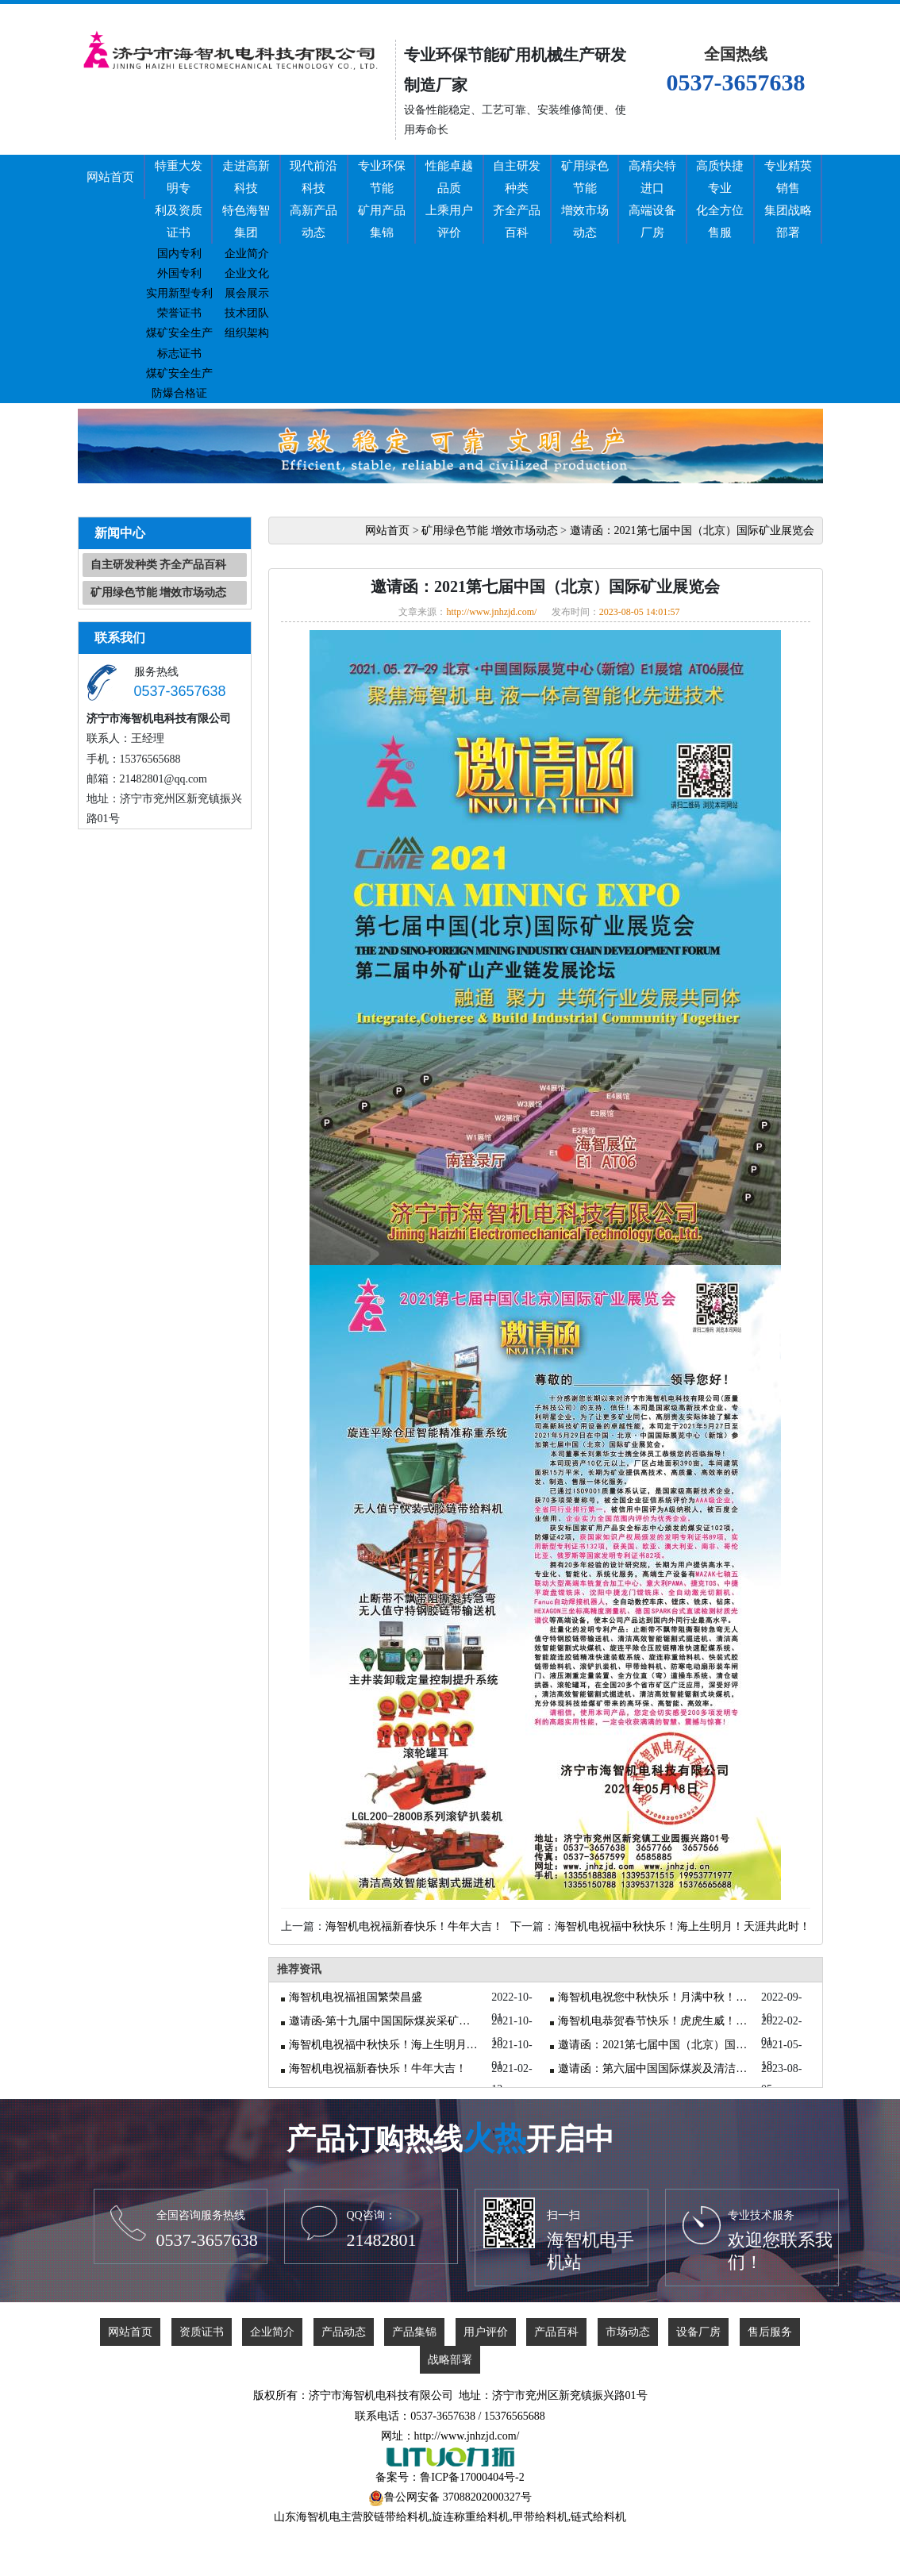 The image size is (900, 2576). Describe the element at coordinates (178, 199) in the screenshot. I see `特重大发明专利及资质证书` at that location.